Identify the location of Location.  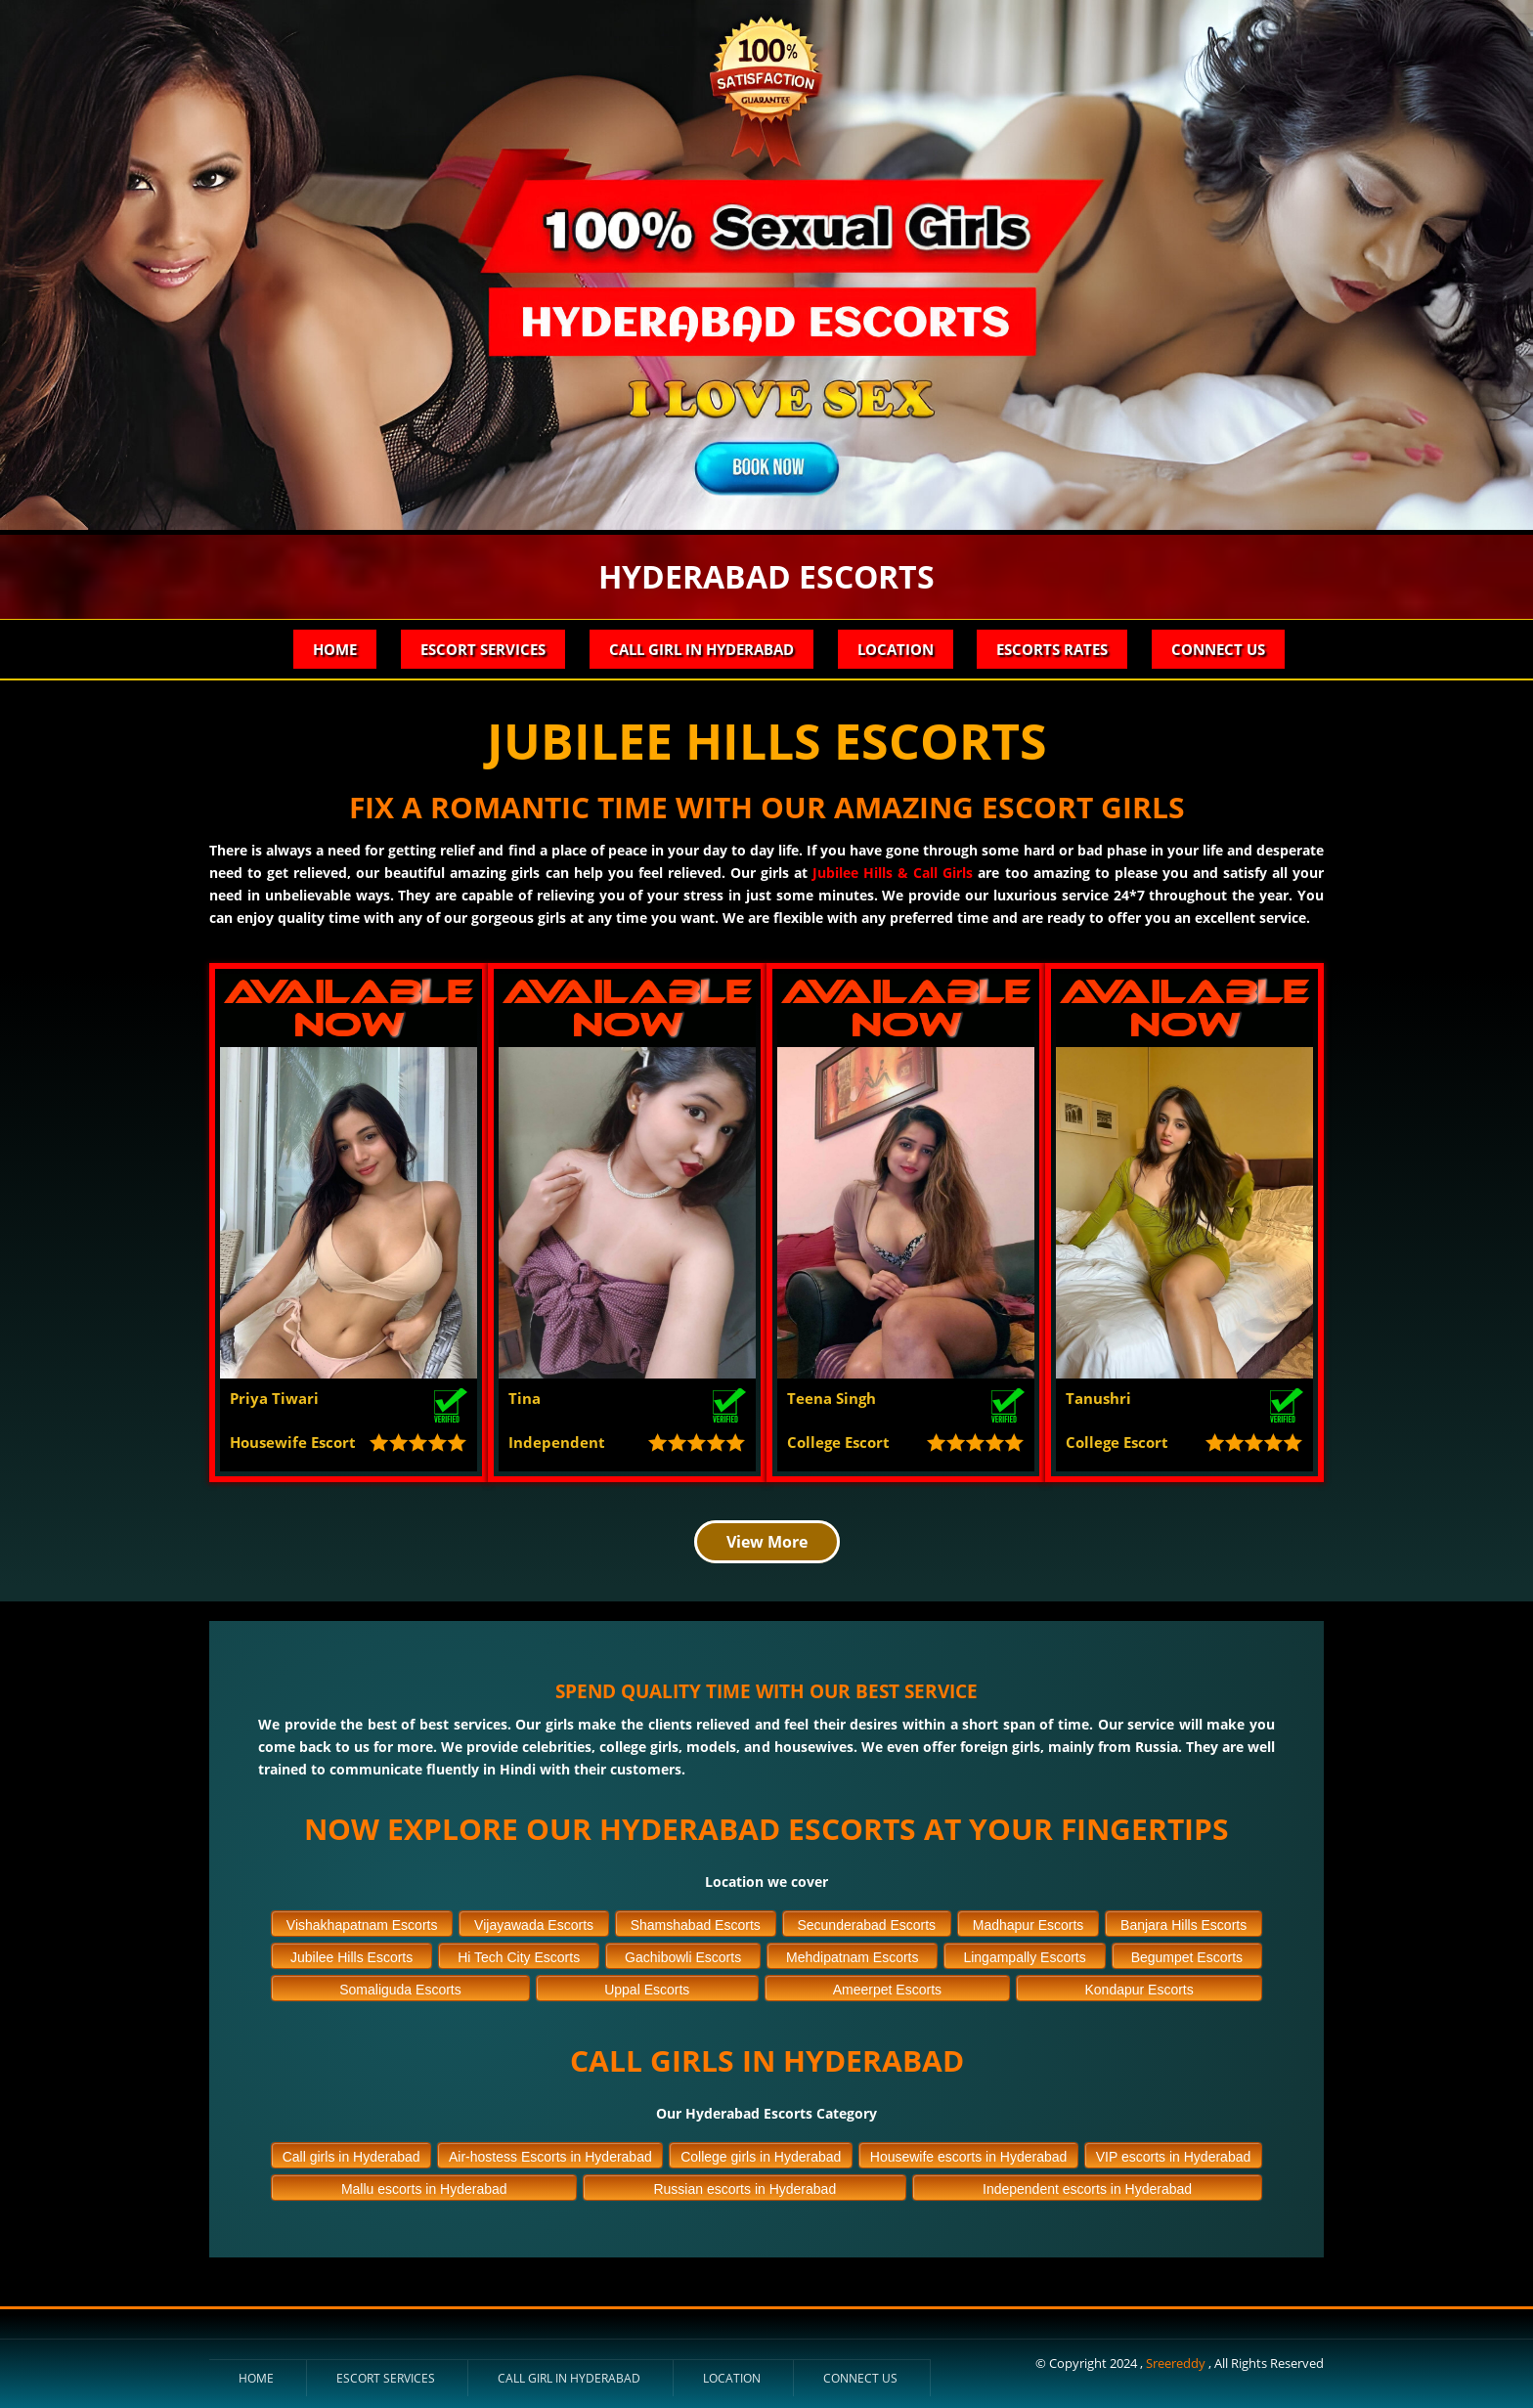
(894, 649).